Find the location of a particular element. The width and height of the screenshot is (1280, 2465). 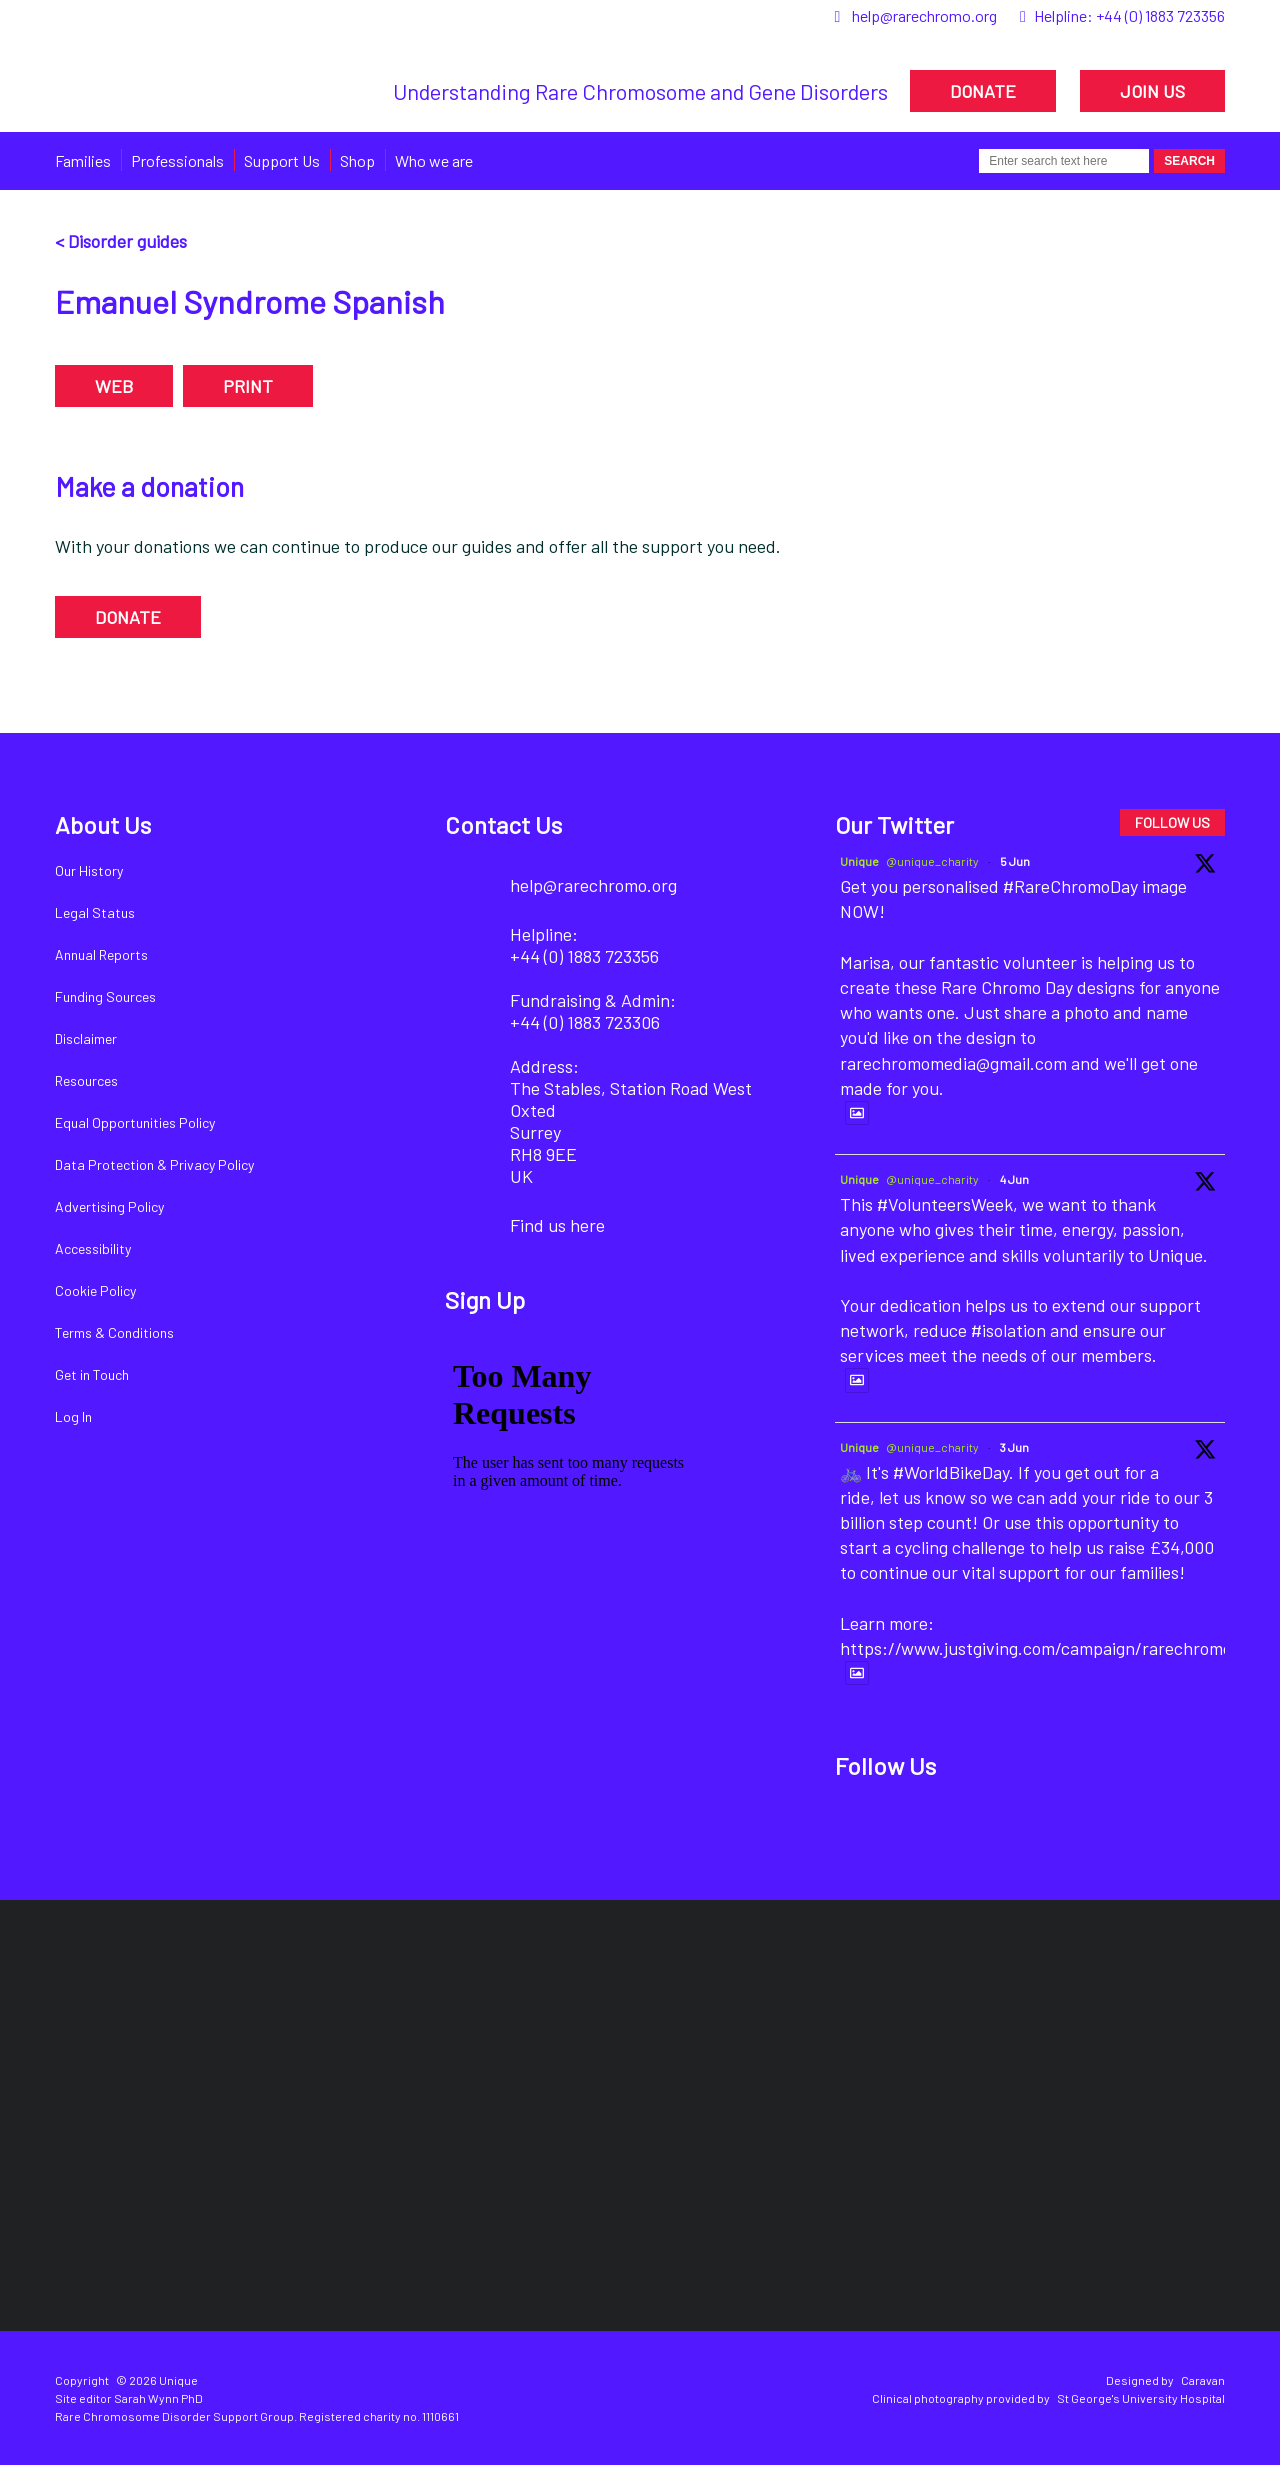

Disclaimer is located at coordinates (86, 1038).